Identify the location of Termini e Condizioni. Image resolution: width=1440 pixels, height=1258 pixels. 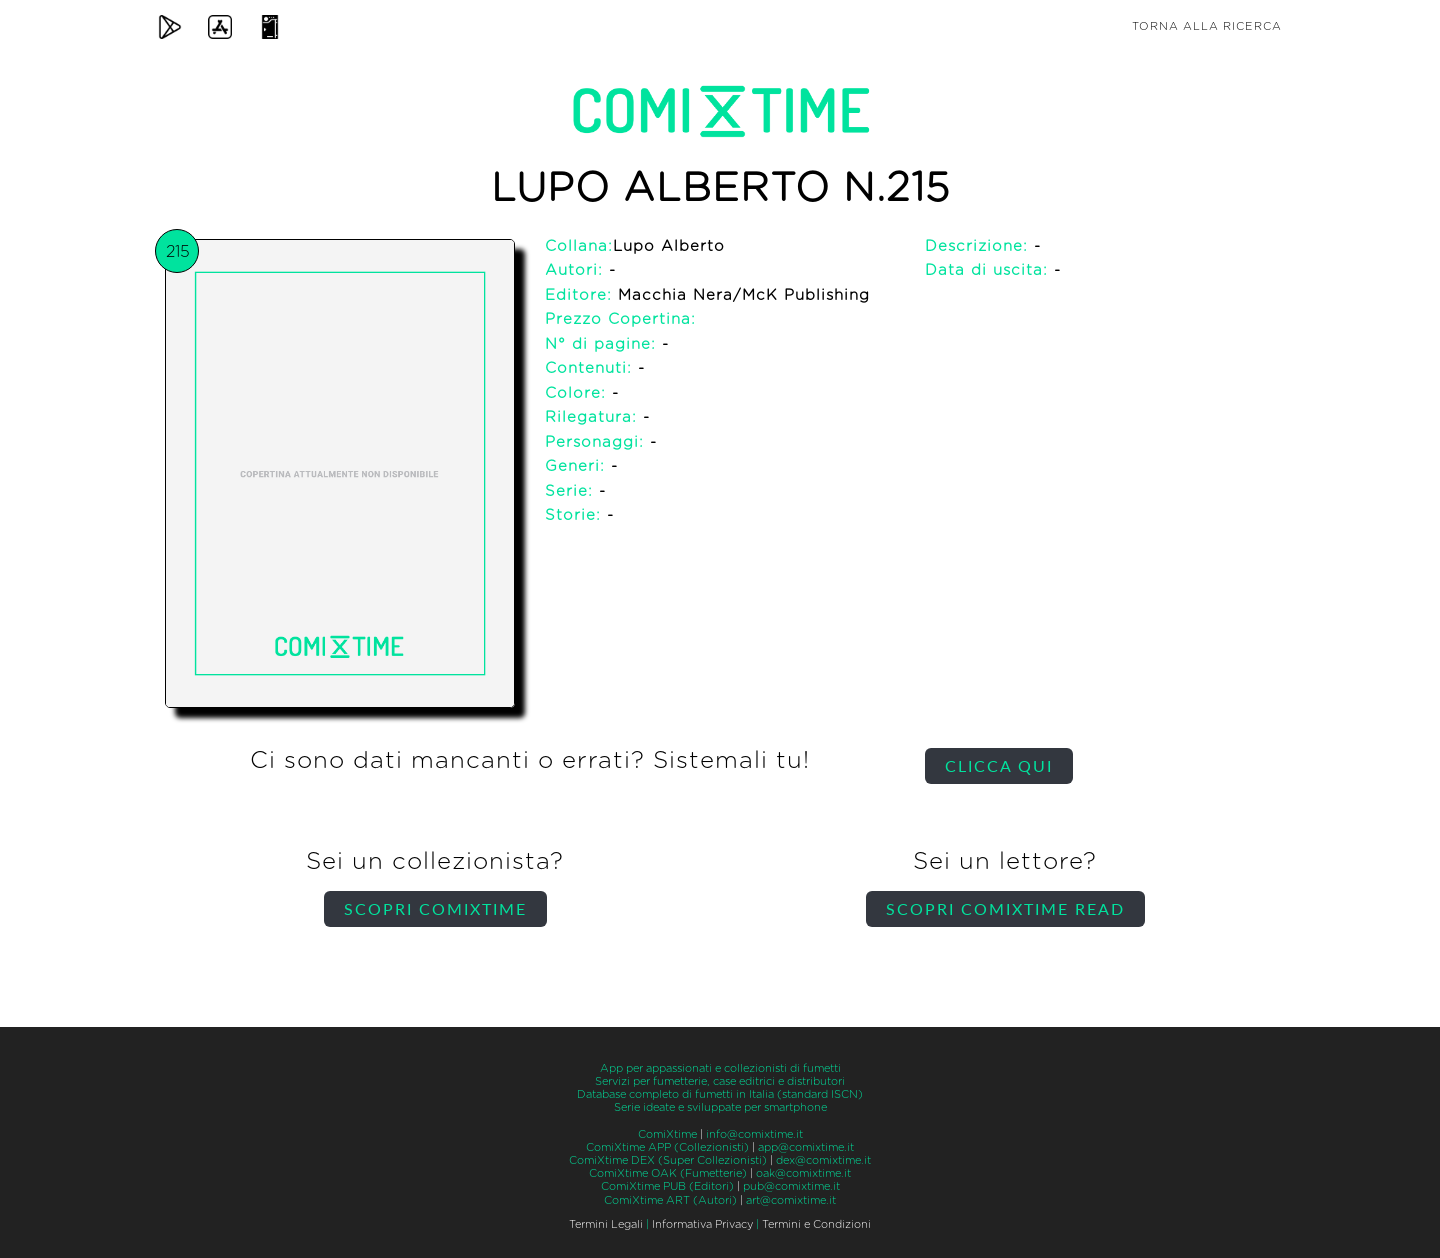
(816, 1224).